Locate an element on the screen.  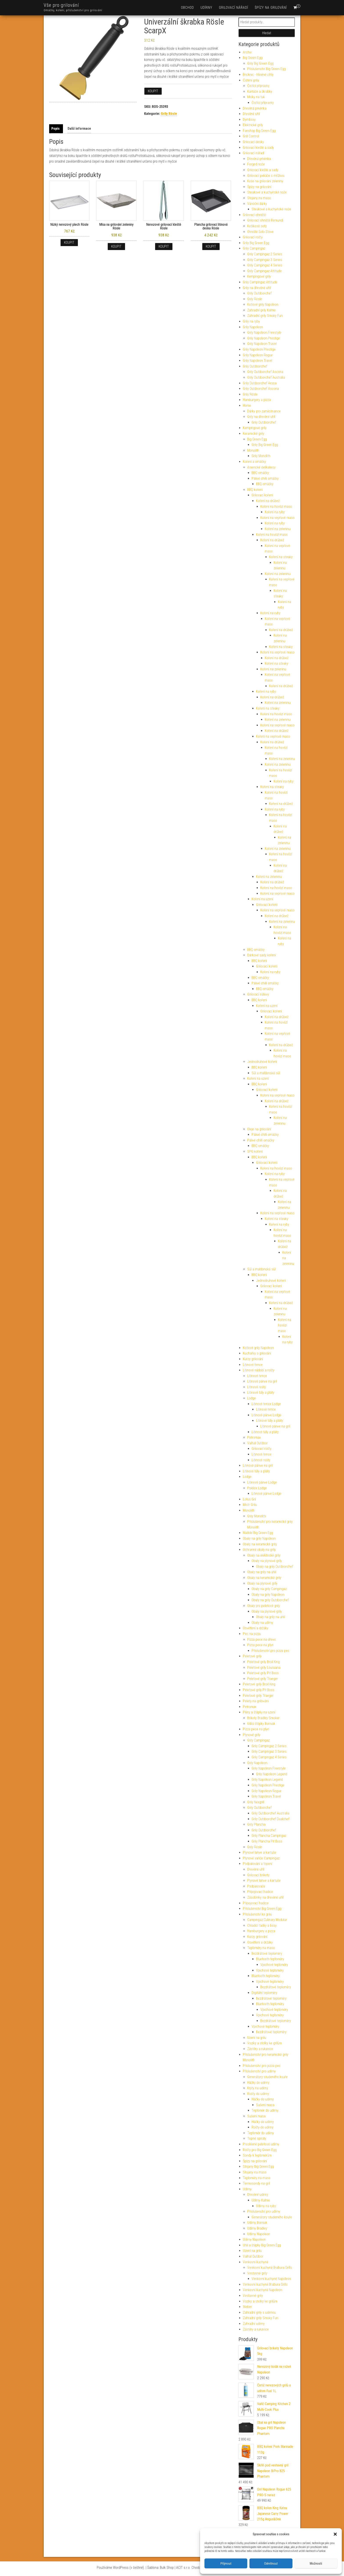
Brikety Bradley Smoker is located at coordinates (263, 1718).